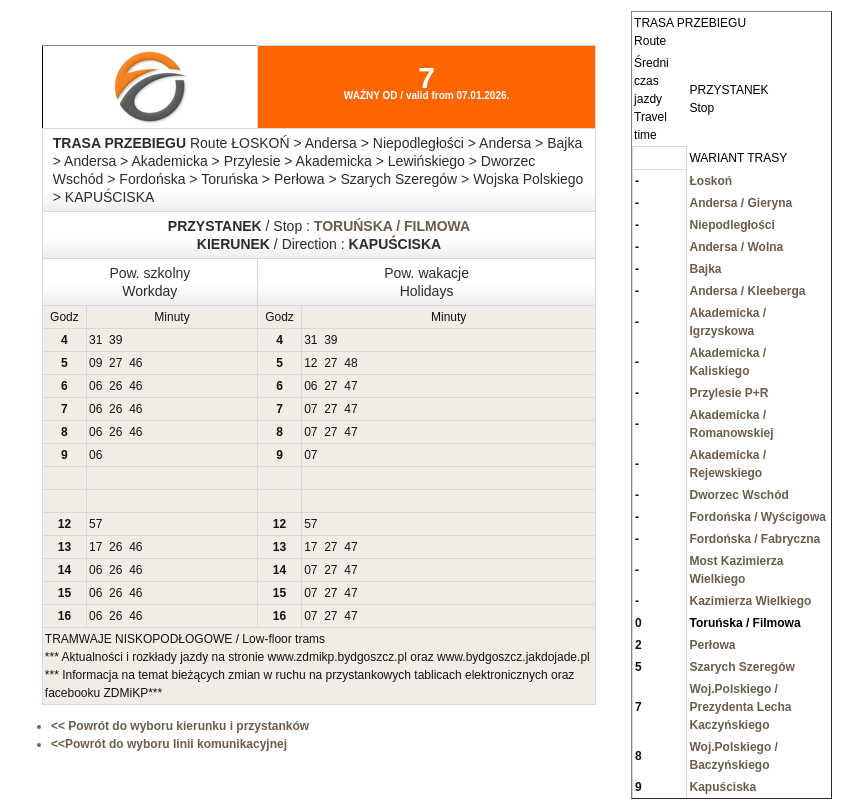 The height and width of the screenshot is (810, 843). Describe the element at coordinates (180, 726) in the screenshot. I see `<< Powrót do wyboru kierunku i przystanków` at that location.